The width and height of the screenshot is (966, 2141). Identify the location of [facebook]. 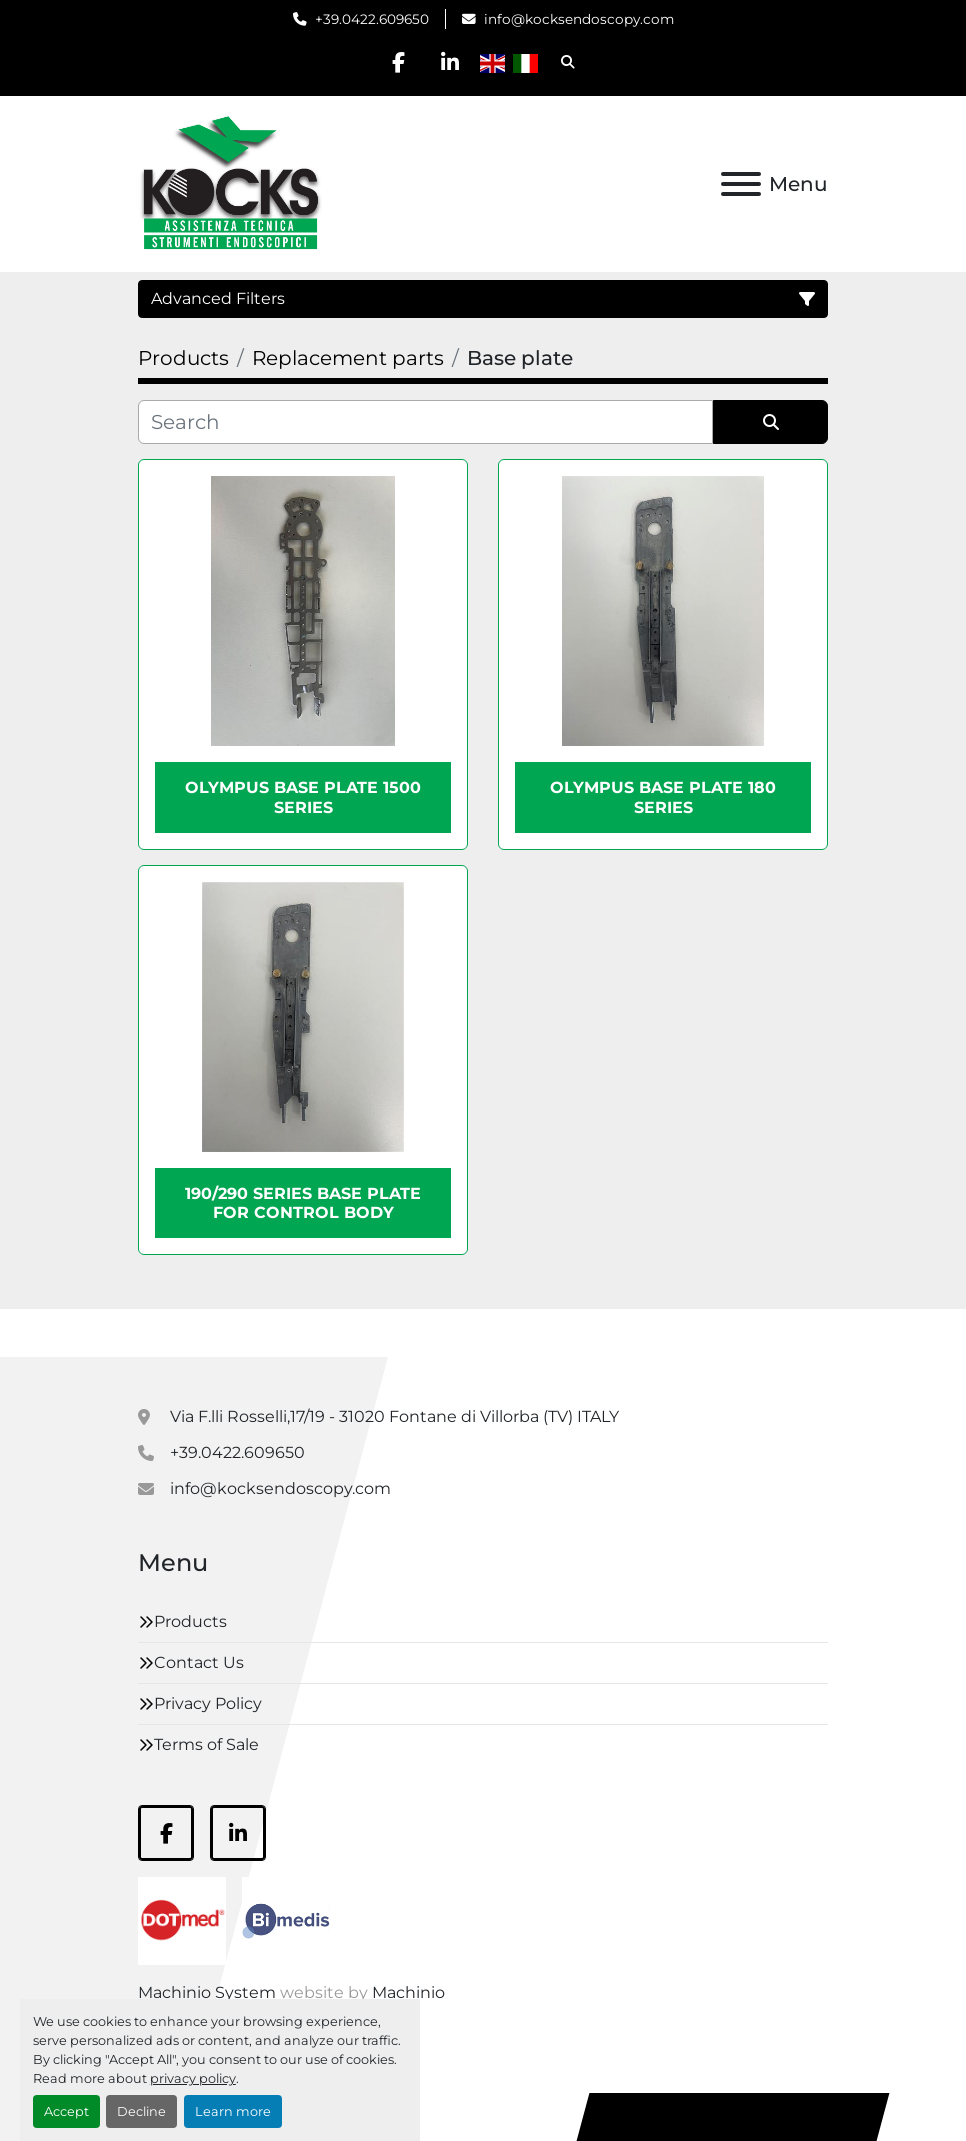
(399, 62).